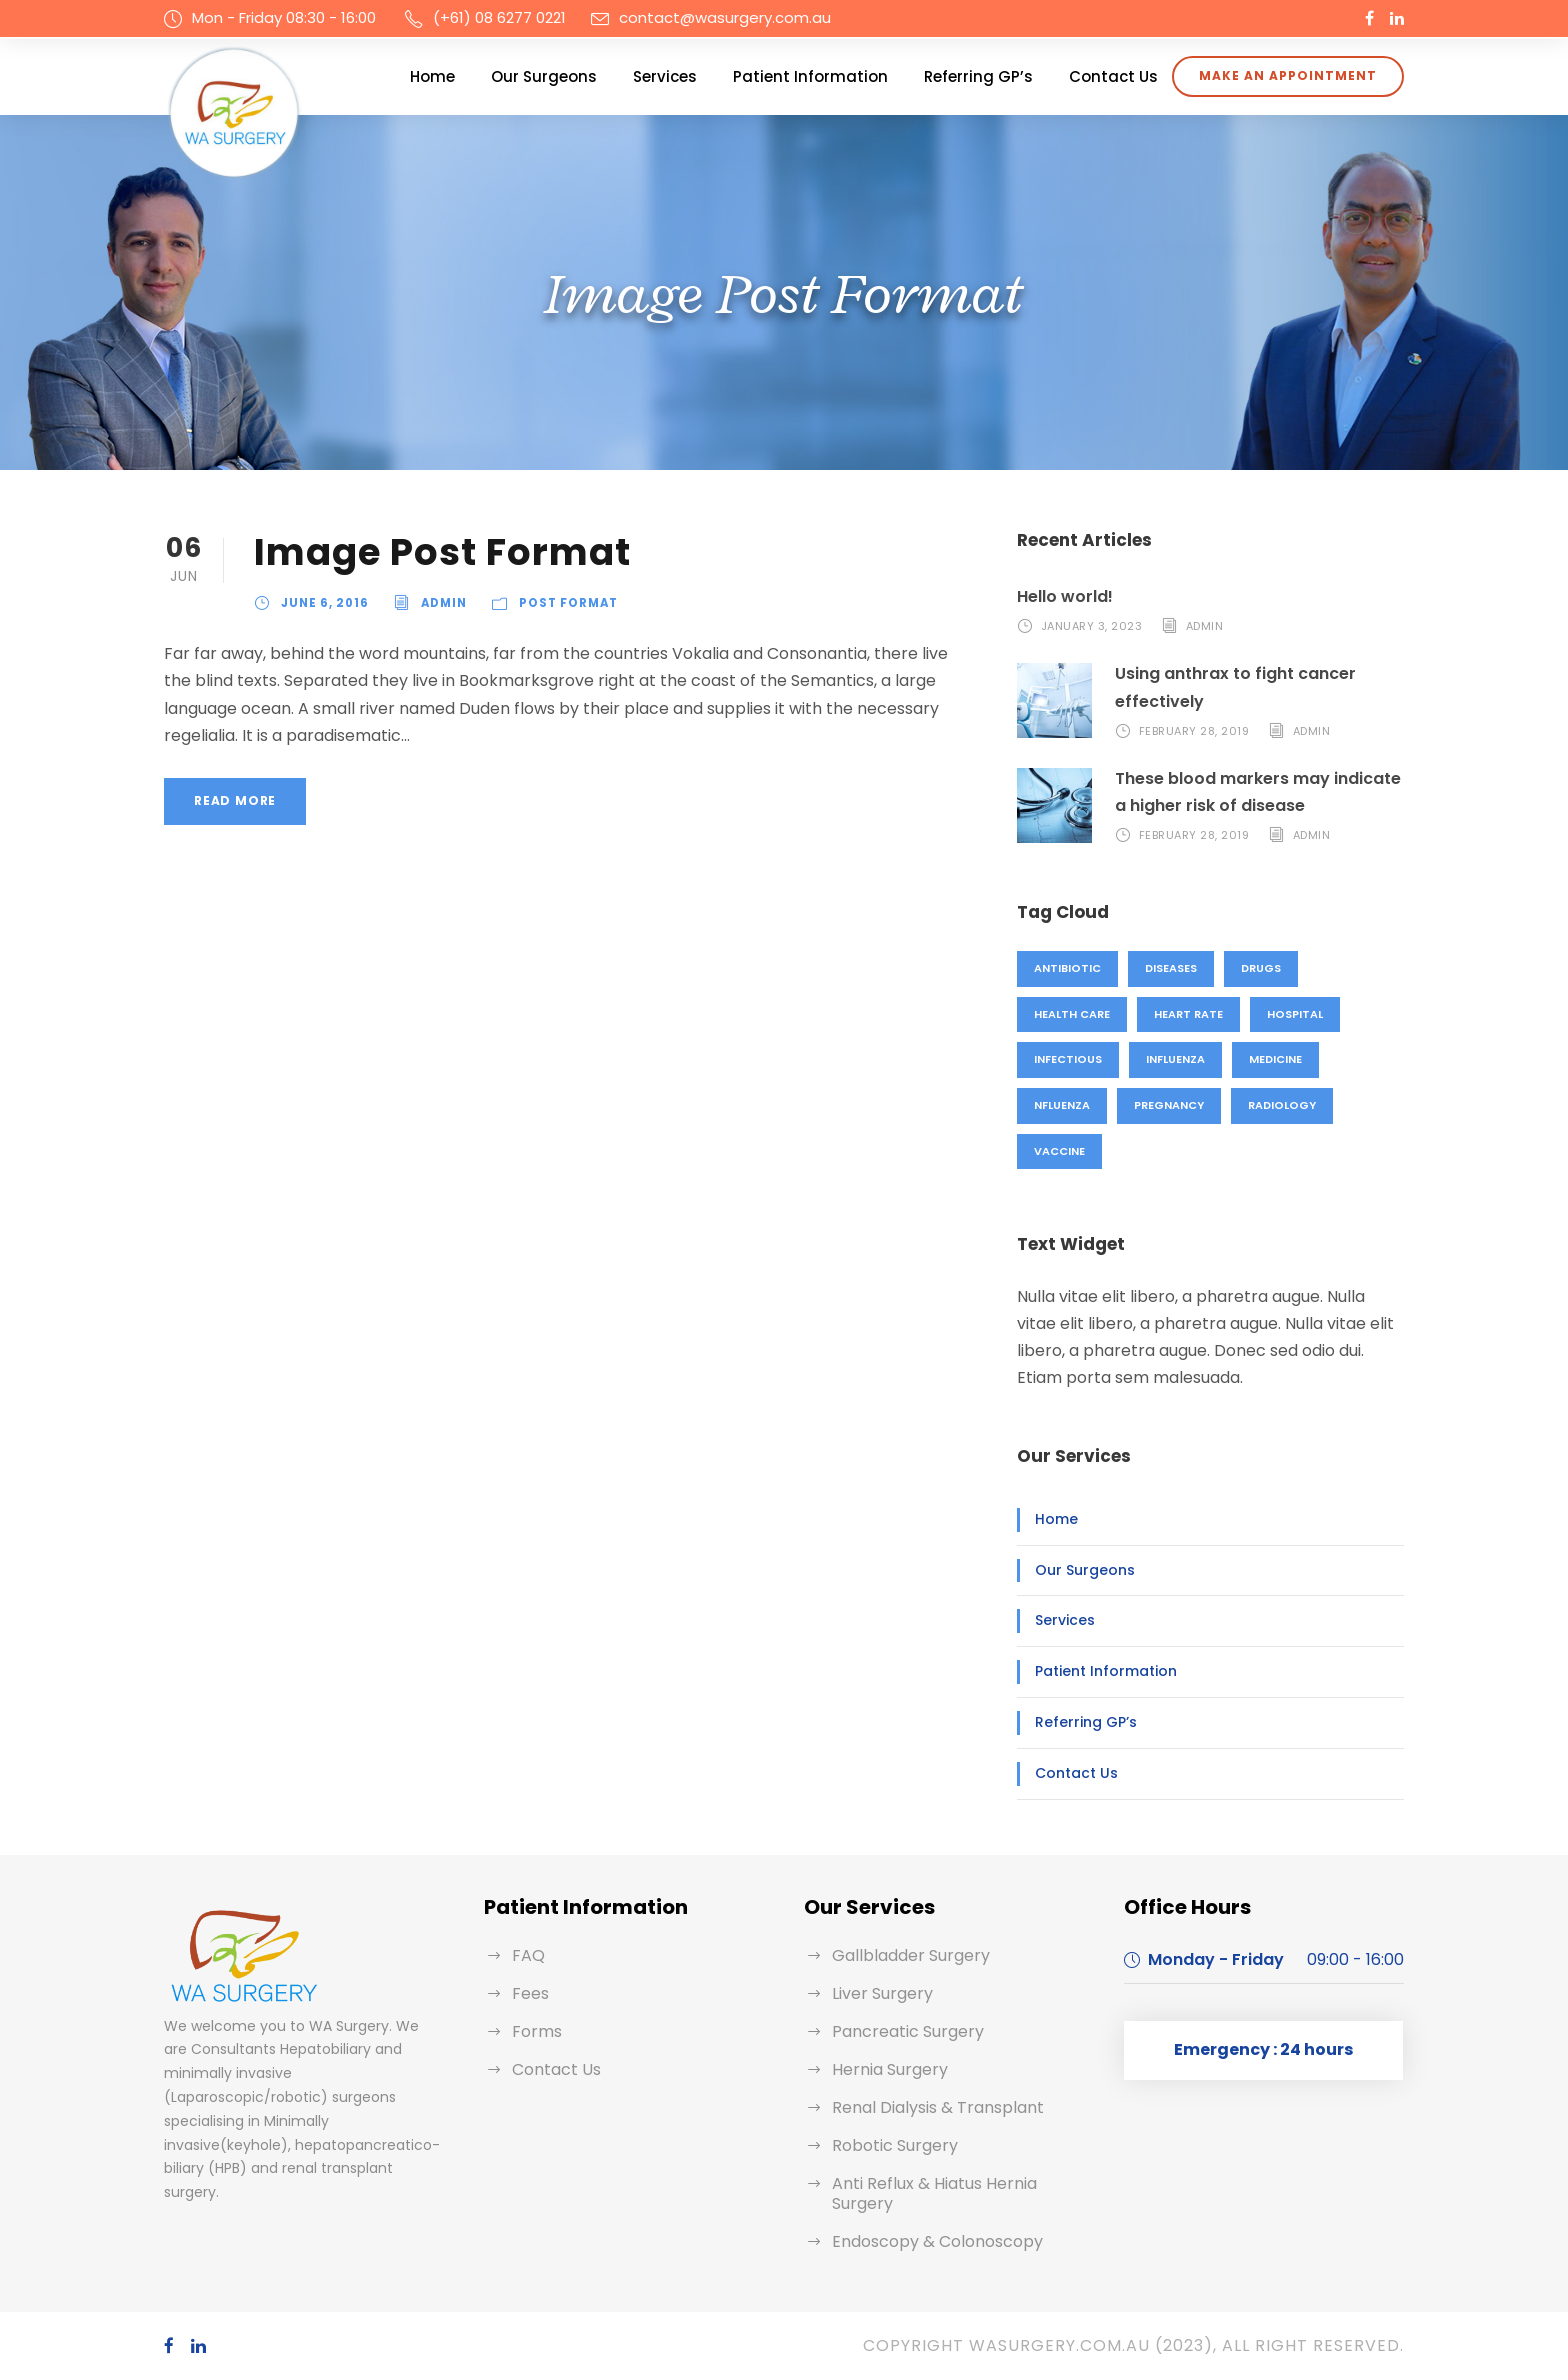 The width and height of the screenshot is (1568, 2380). Describe the element at coordinates (1072, 1014) in the screenshot. I see `Health Care [Health Care (1 item)]` at that location.